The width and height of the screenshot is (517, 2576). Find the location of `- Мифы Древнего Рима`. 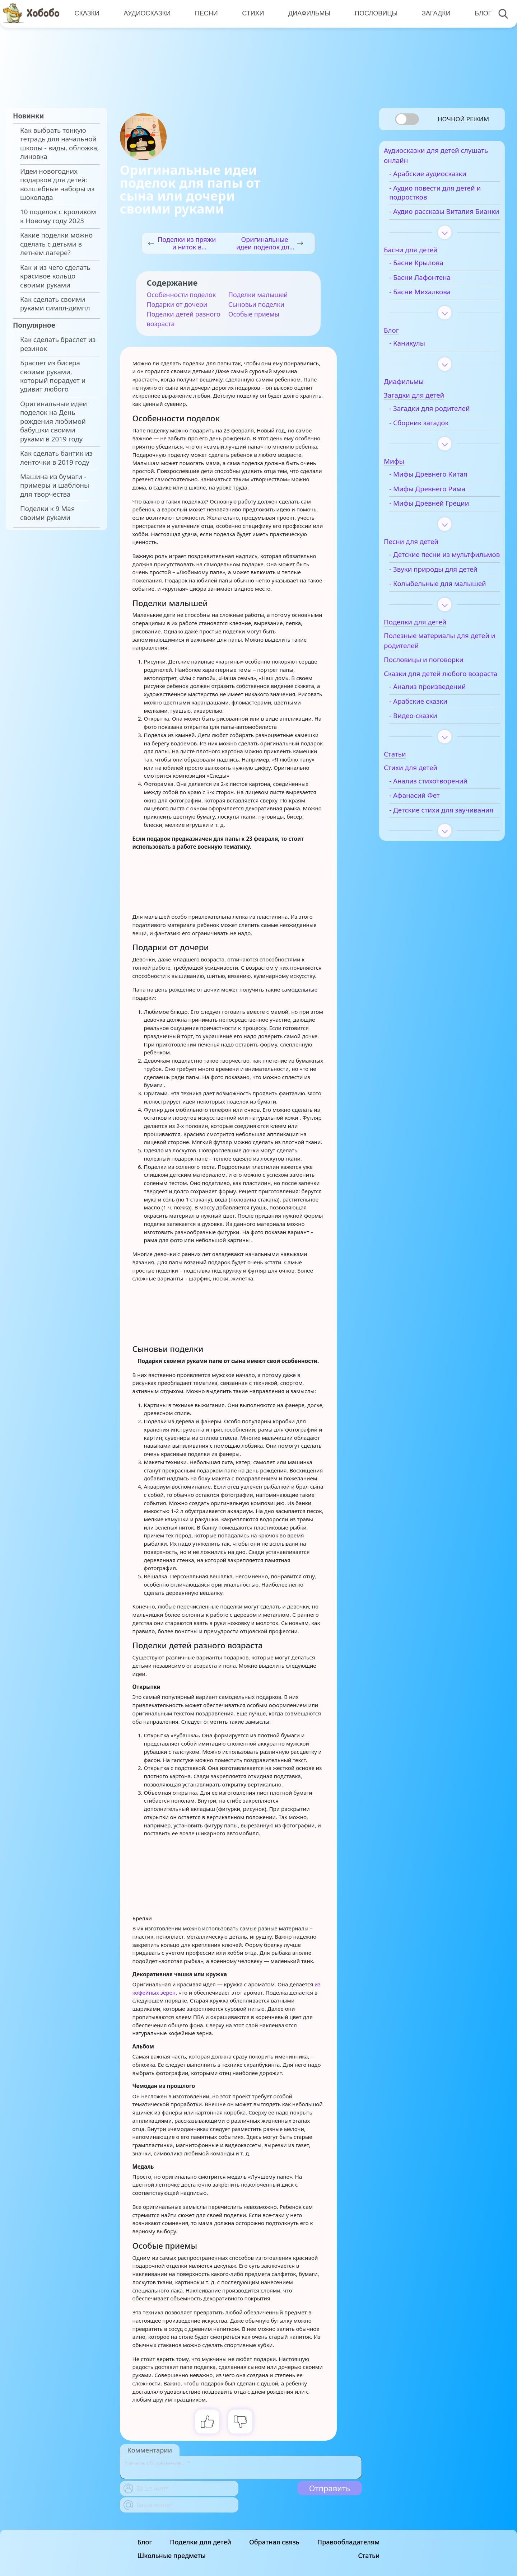

- Мифы Древнего Рима is located at coordinates (440, 501).